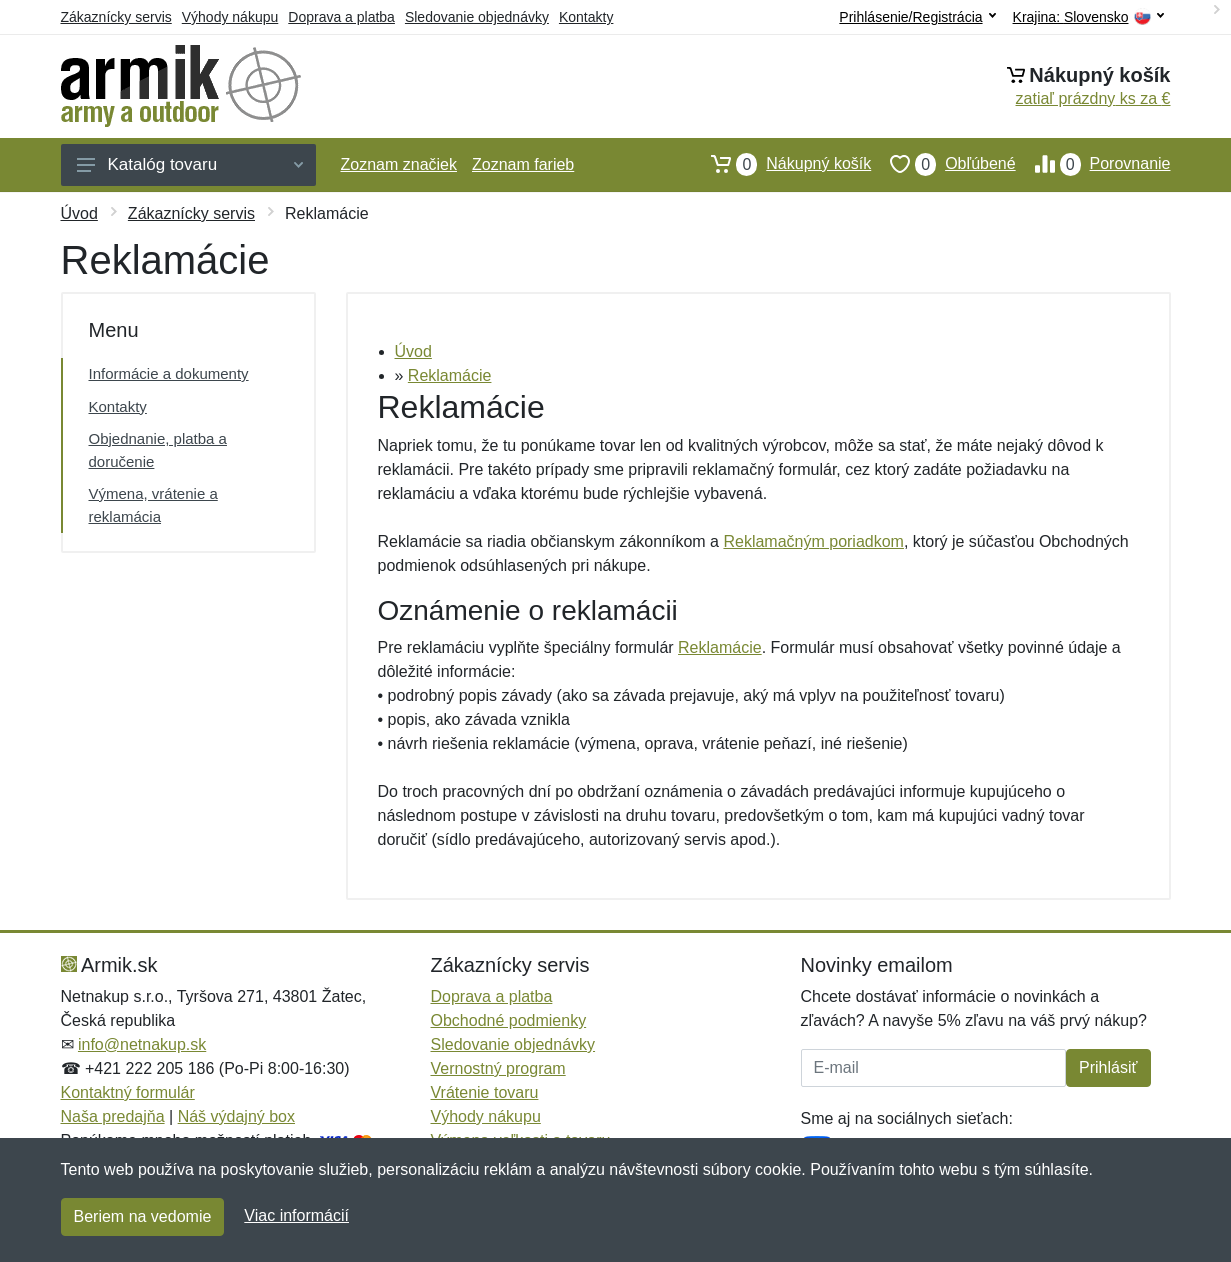 The height and width of the screenshot is (1262, 1231). Describe the element at coordinates (116, 17) in the screenshot. I see `Zákaznícky servis` at that location.